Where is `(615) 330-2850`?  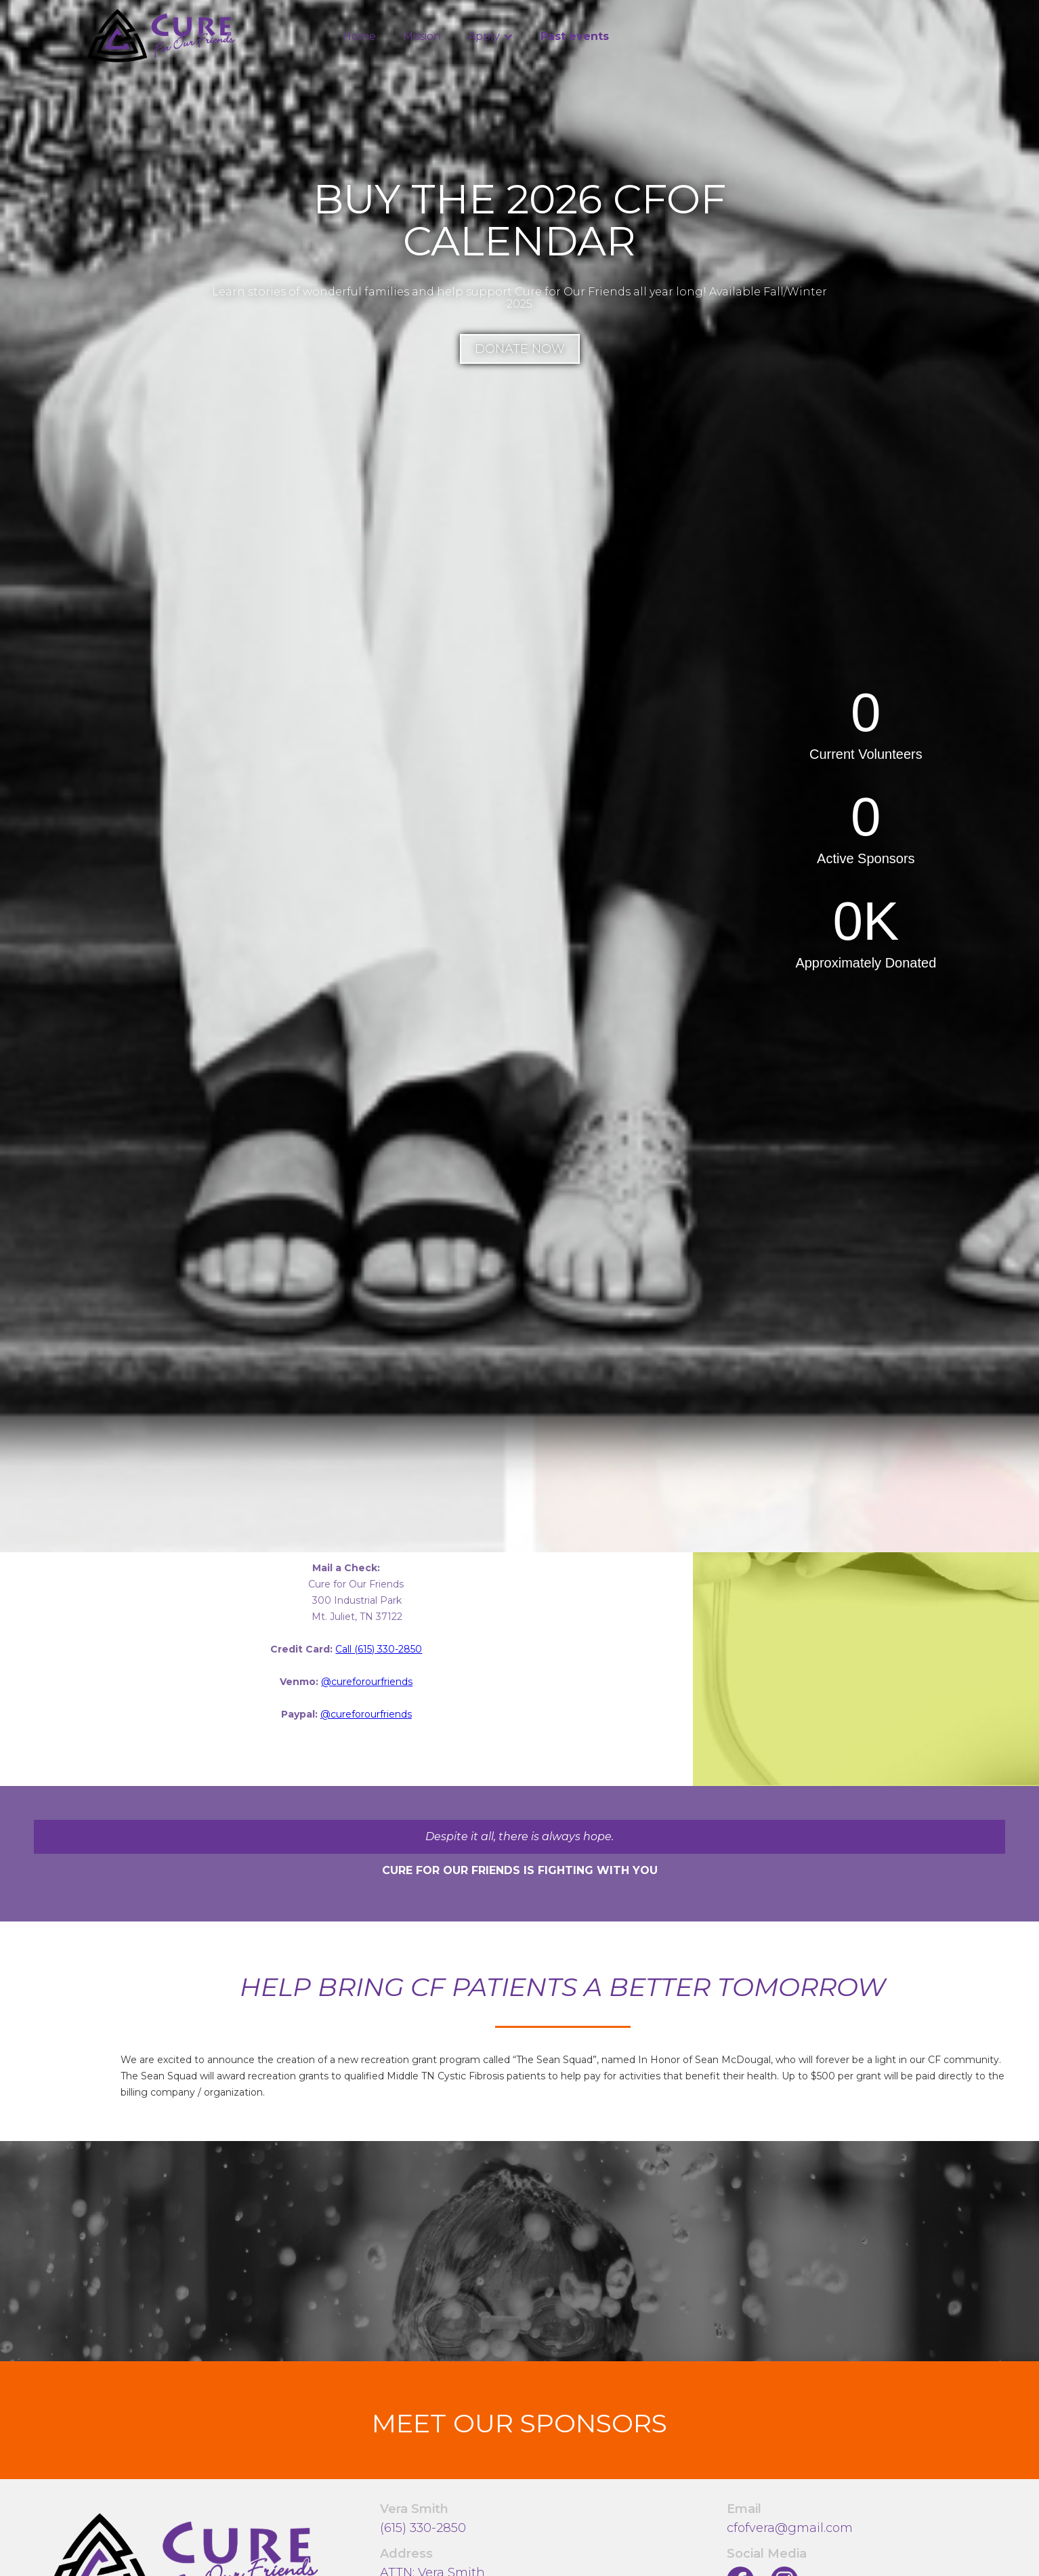
(615) 330-2850 is located at coordinates (423, 2528).